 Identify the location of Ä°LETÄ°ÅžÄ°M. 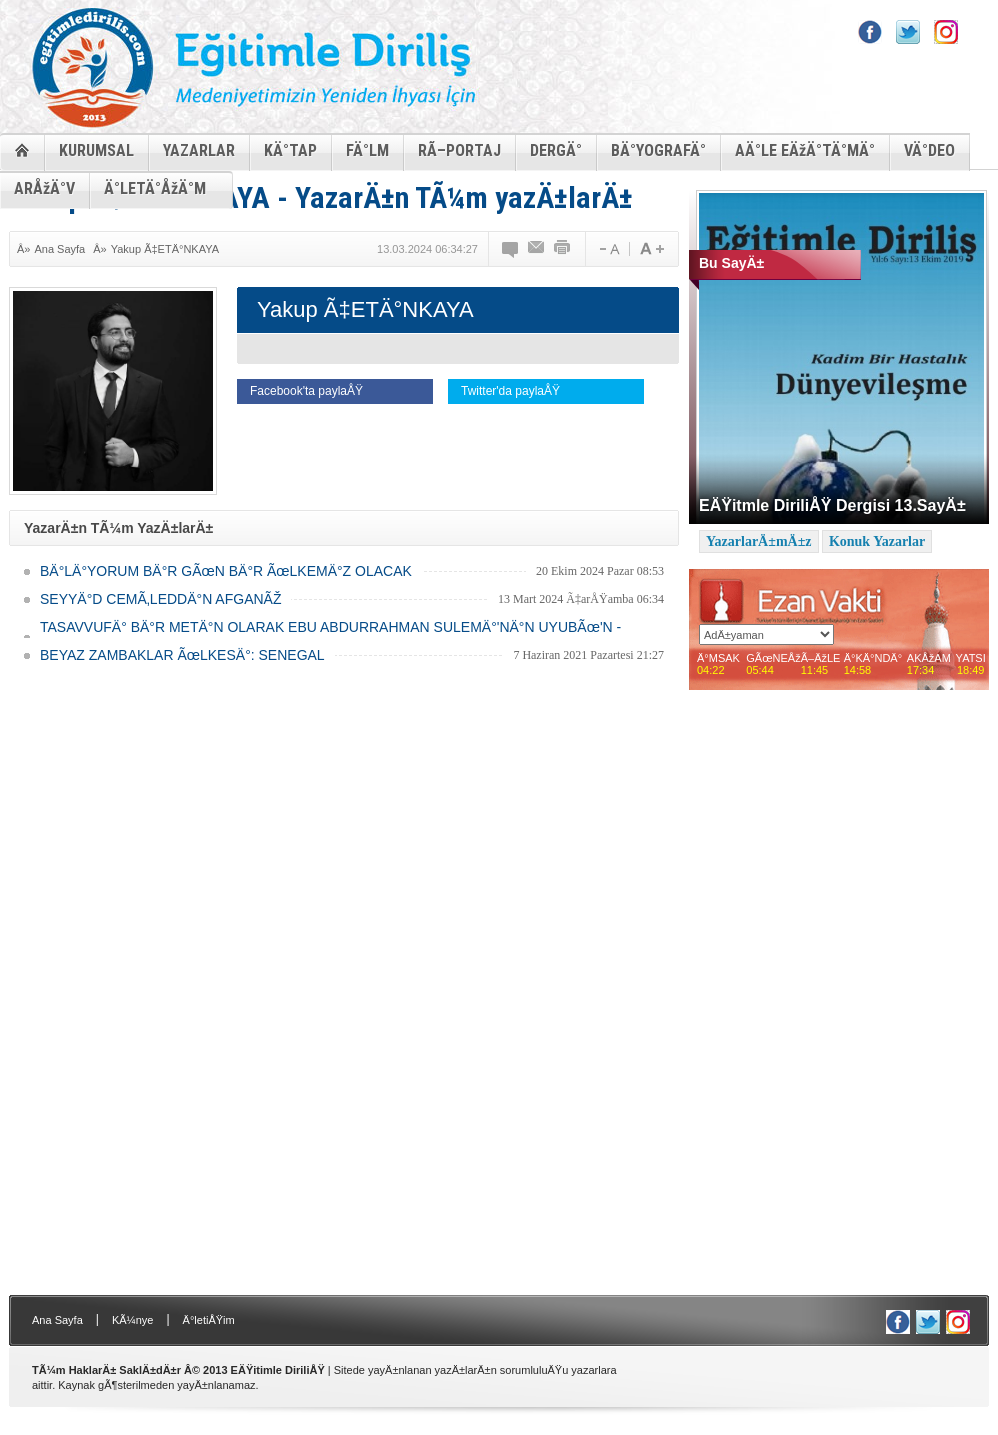
(155, 188).